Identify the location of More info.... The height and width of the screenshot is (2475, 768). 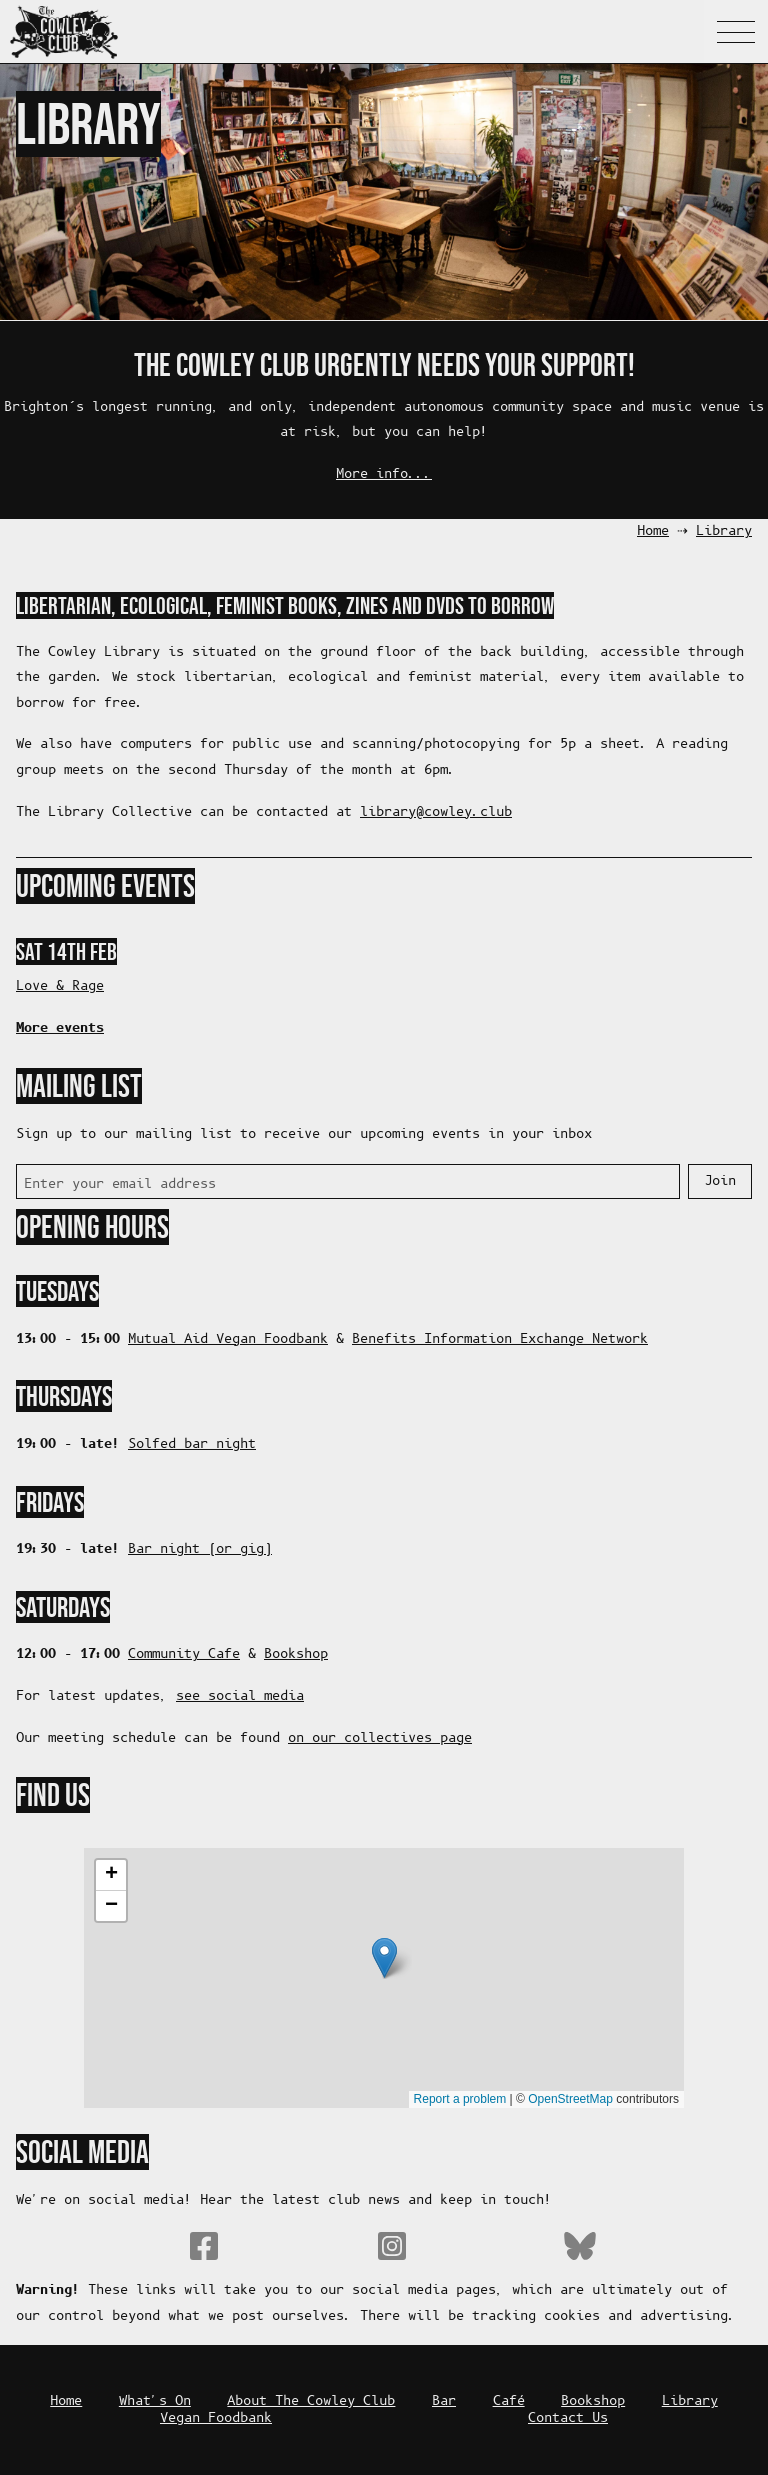
(384, 474).